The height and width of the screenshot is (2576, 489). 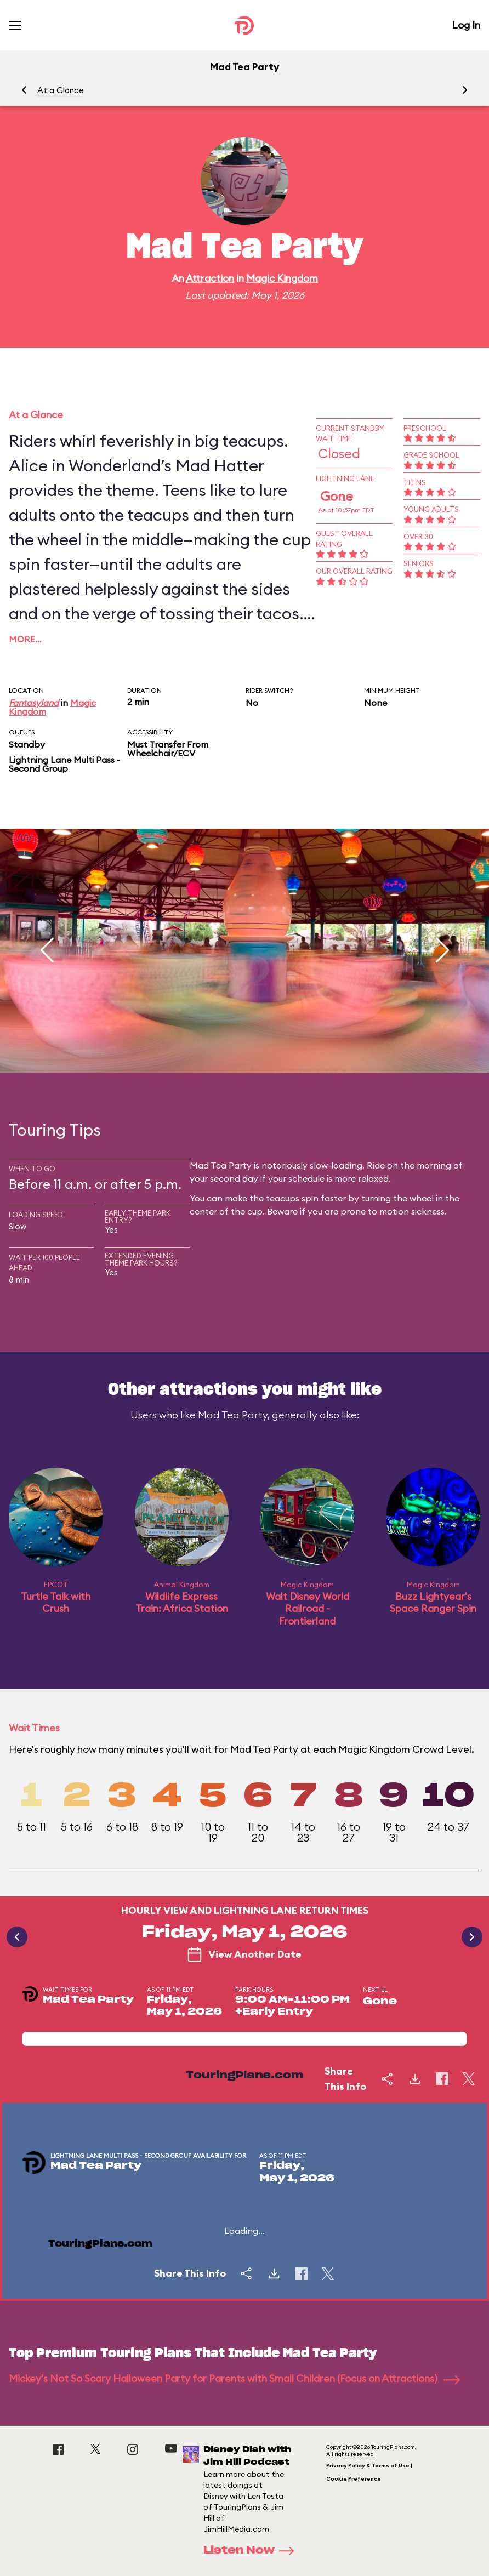 I want to click on Mickey's Not So Scary Halloween Party for Parents with Small Children (Focus on Attractions), so click(x=234, y=2378).